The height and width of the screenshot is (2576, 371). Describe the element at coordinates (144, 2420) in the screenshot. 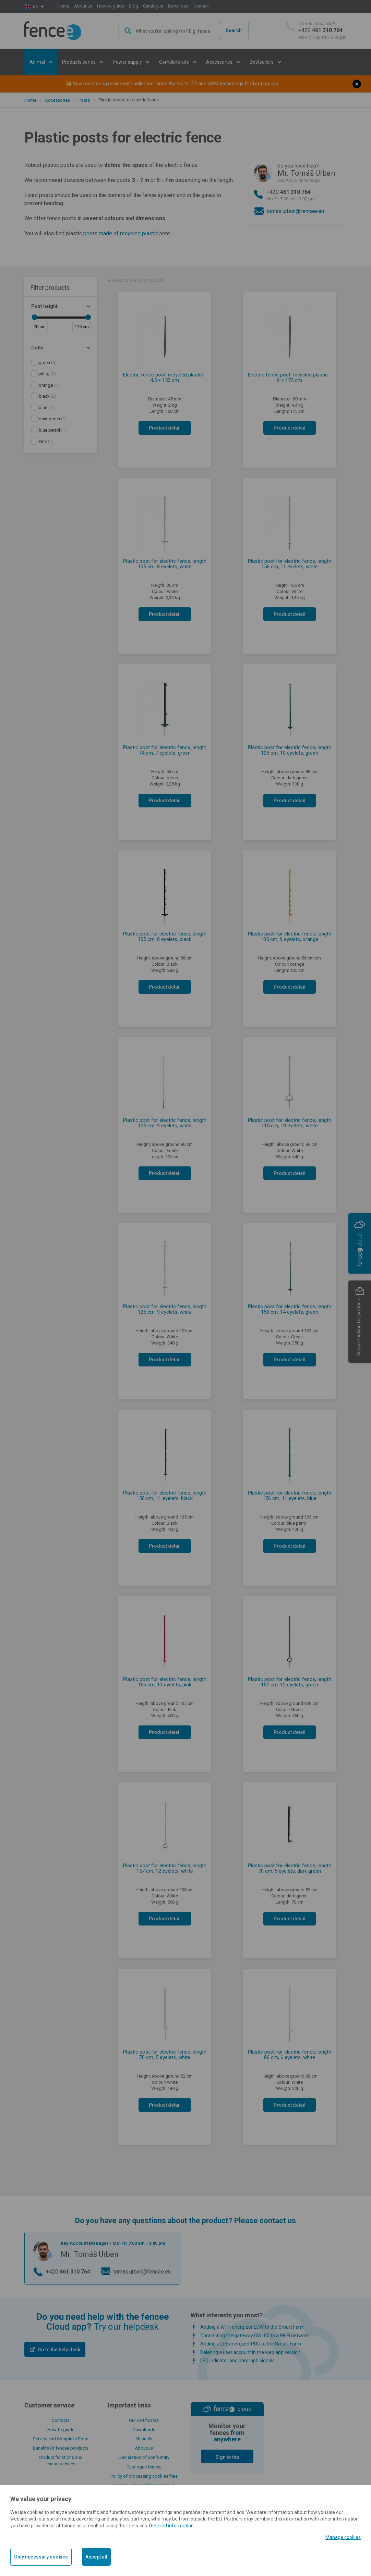

I see `Our certificates` at that location.